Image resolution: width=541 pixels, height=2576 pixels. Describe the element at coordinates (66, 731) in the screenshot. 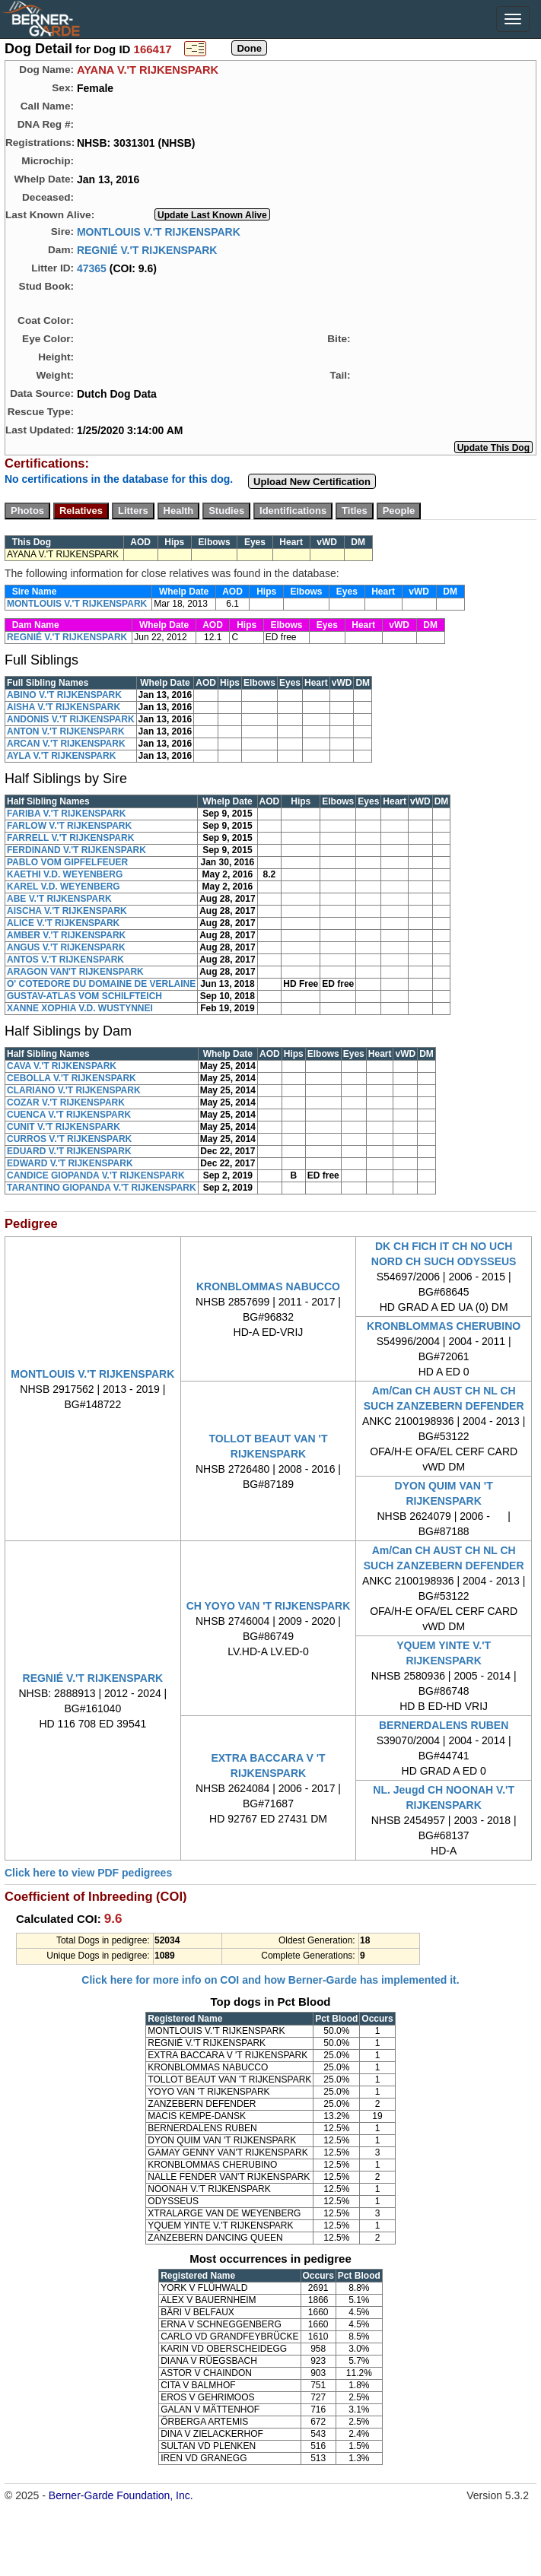

I see `ANTON V.'T RIJKENSPARK` at that location.